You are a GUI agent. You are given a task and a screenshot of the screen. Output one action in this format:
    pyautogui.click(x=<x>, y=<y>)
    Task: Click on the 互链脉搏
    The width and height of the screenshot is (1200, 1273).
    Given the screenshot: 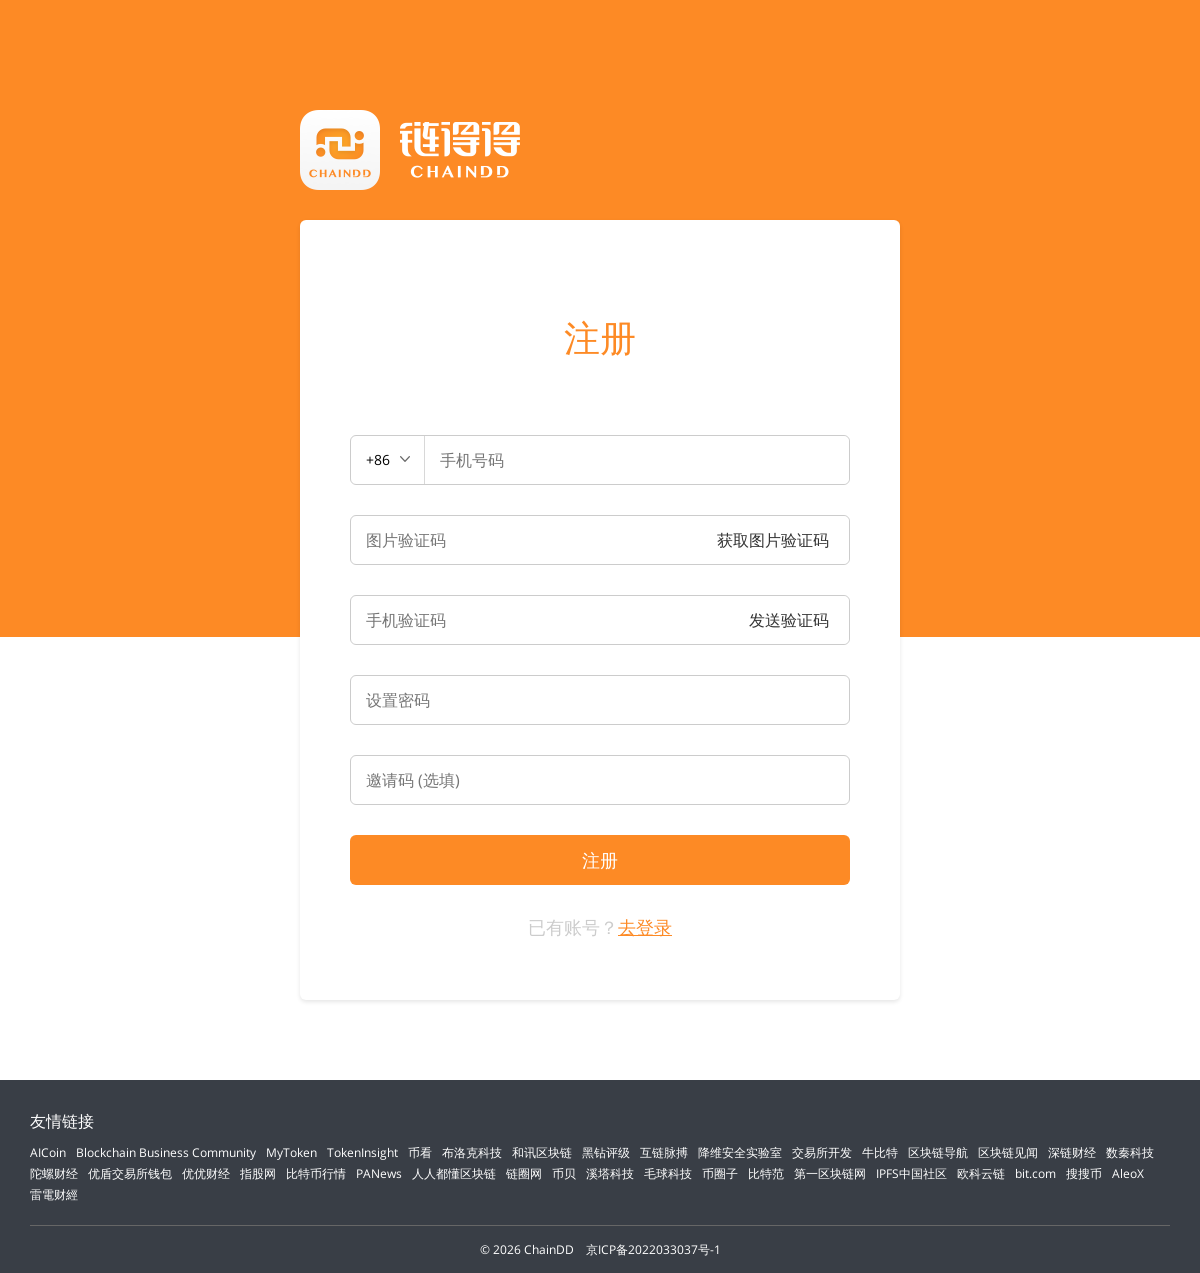 What is the action you would take?
    pyautogui.click(x=664, y=1152)
    